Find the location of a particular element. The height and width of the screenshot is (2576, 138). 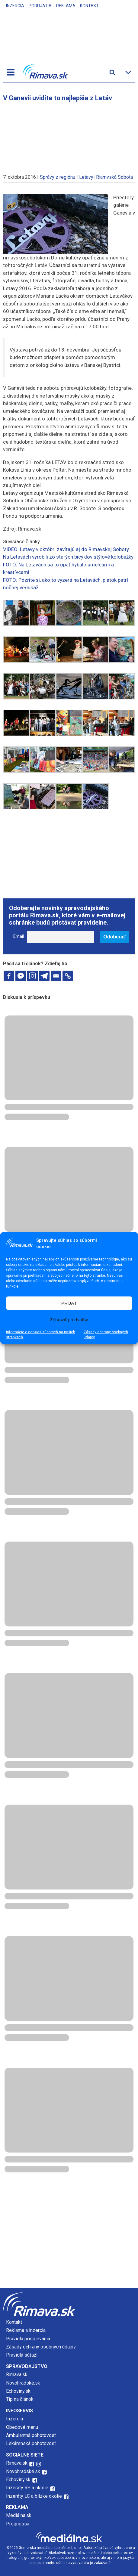

Reklama is located at coordinates (65, 5).